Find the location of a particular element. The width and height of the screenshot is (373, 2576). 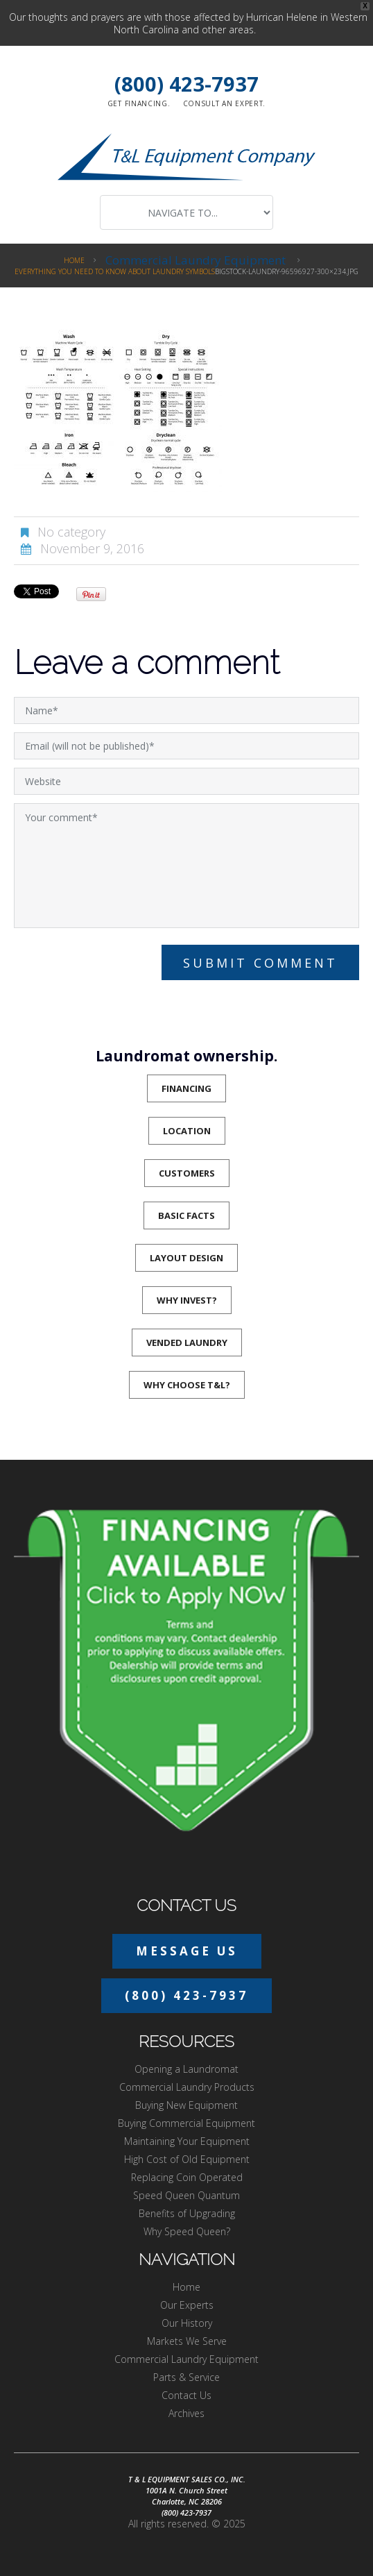

Home is located at coordinates (74, 260).